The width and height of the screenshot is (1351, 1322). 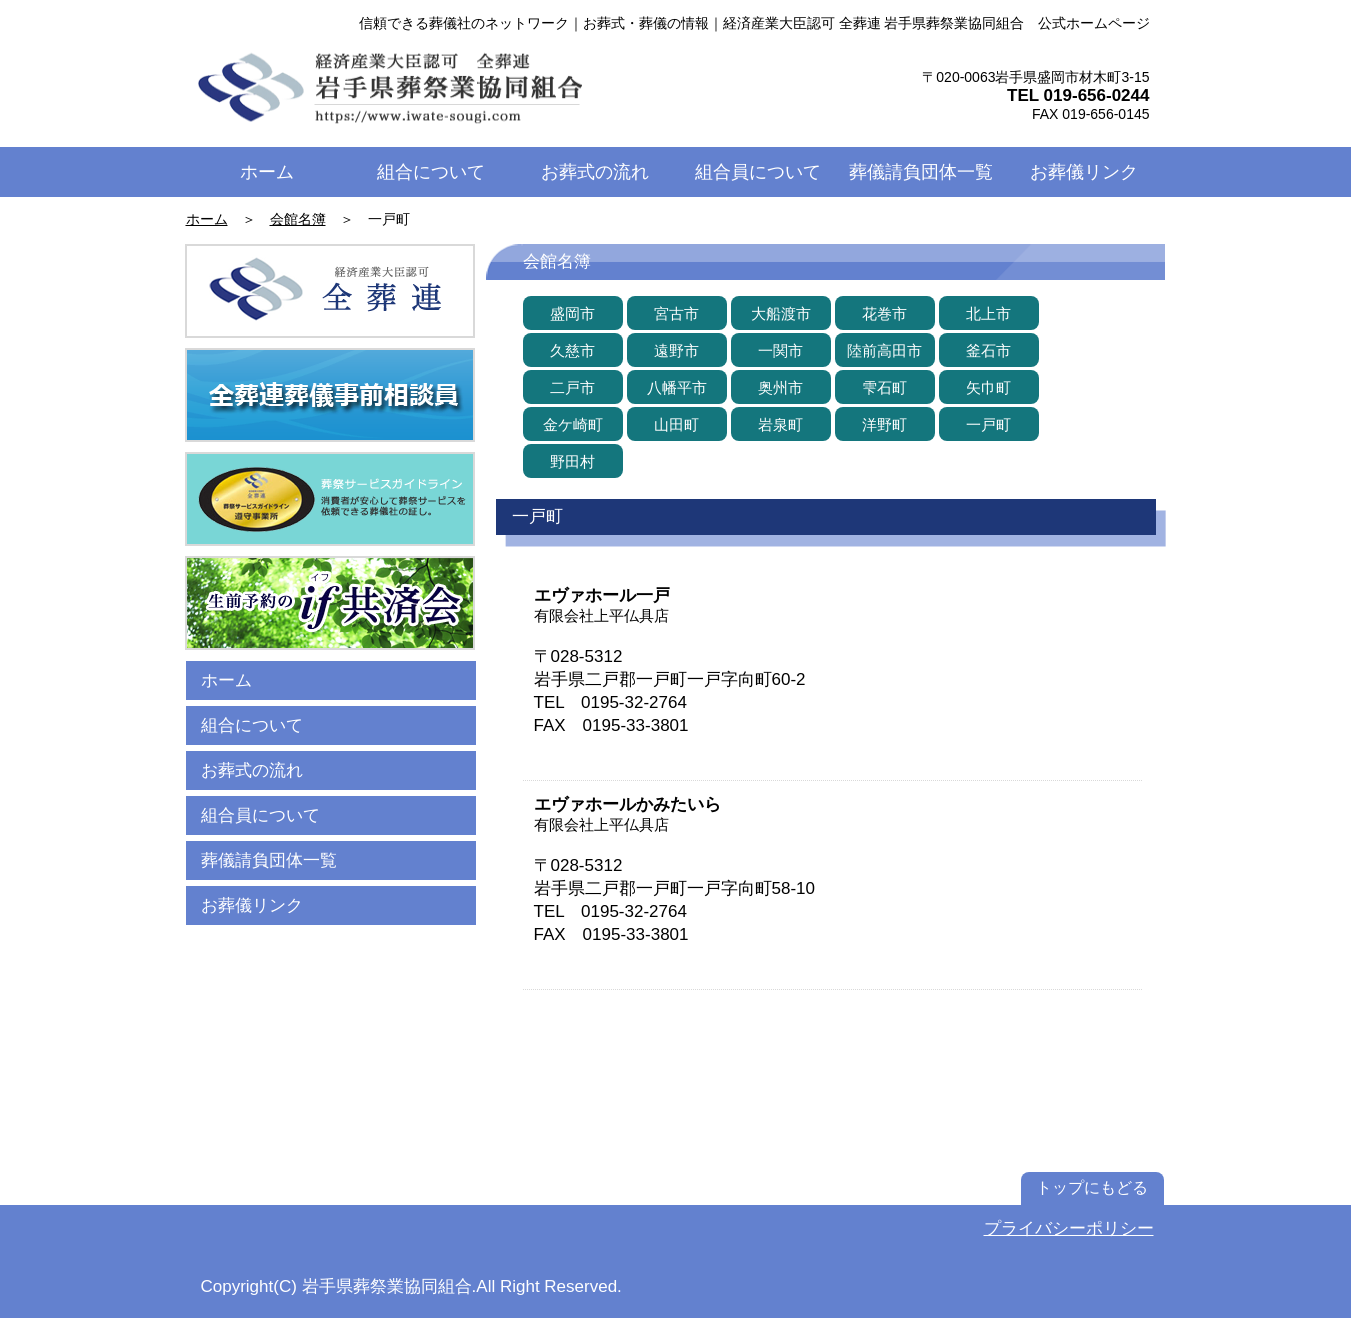 What do you see at coordinates (207, 219) in the screenshot?
I see `ホーム` at bounding box center [207, 219].